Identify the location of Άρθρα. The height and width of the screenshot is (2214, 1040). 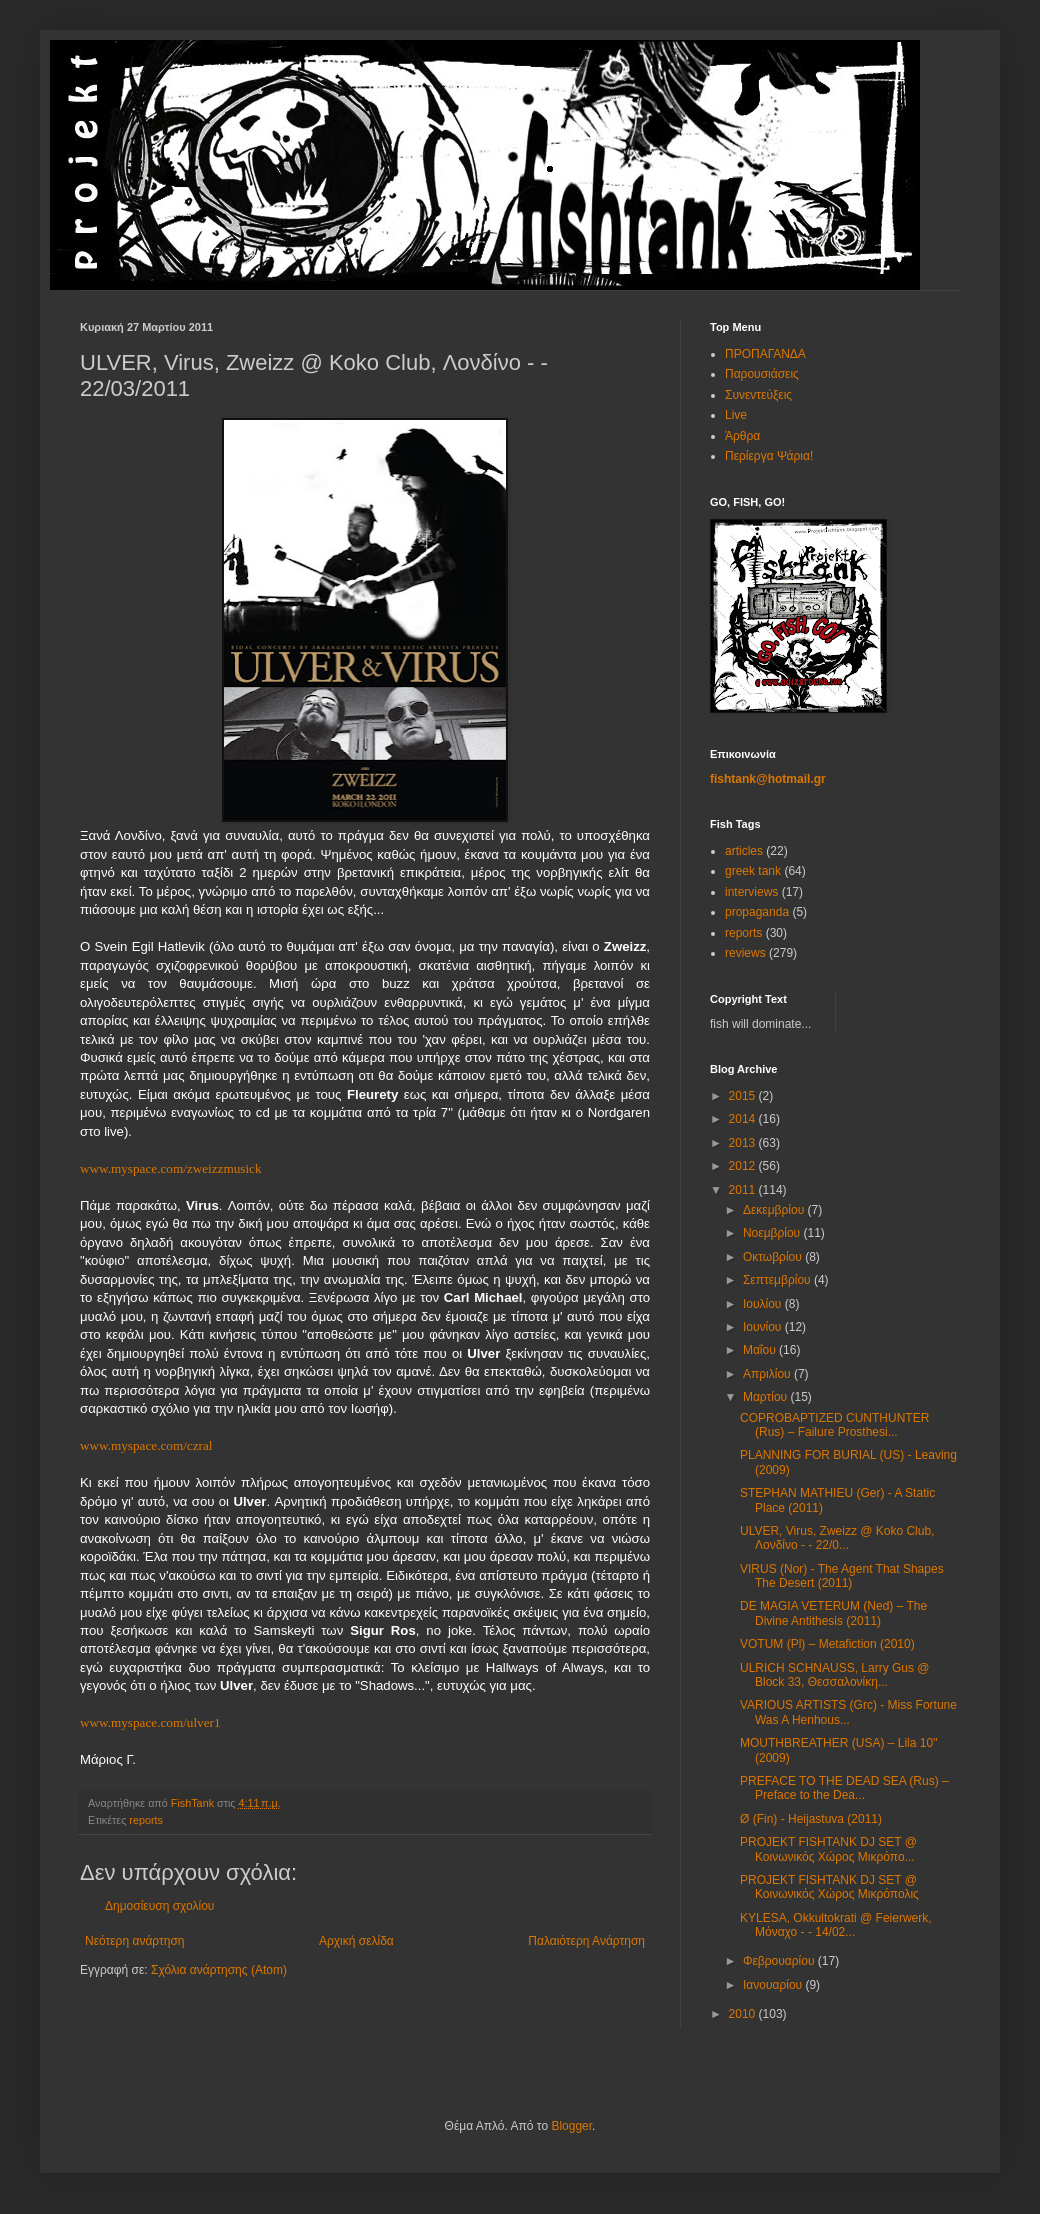
(742, 436).